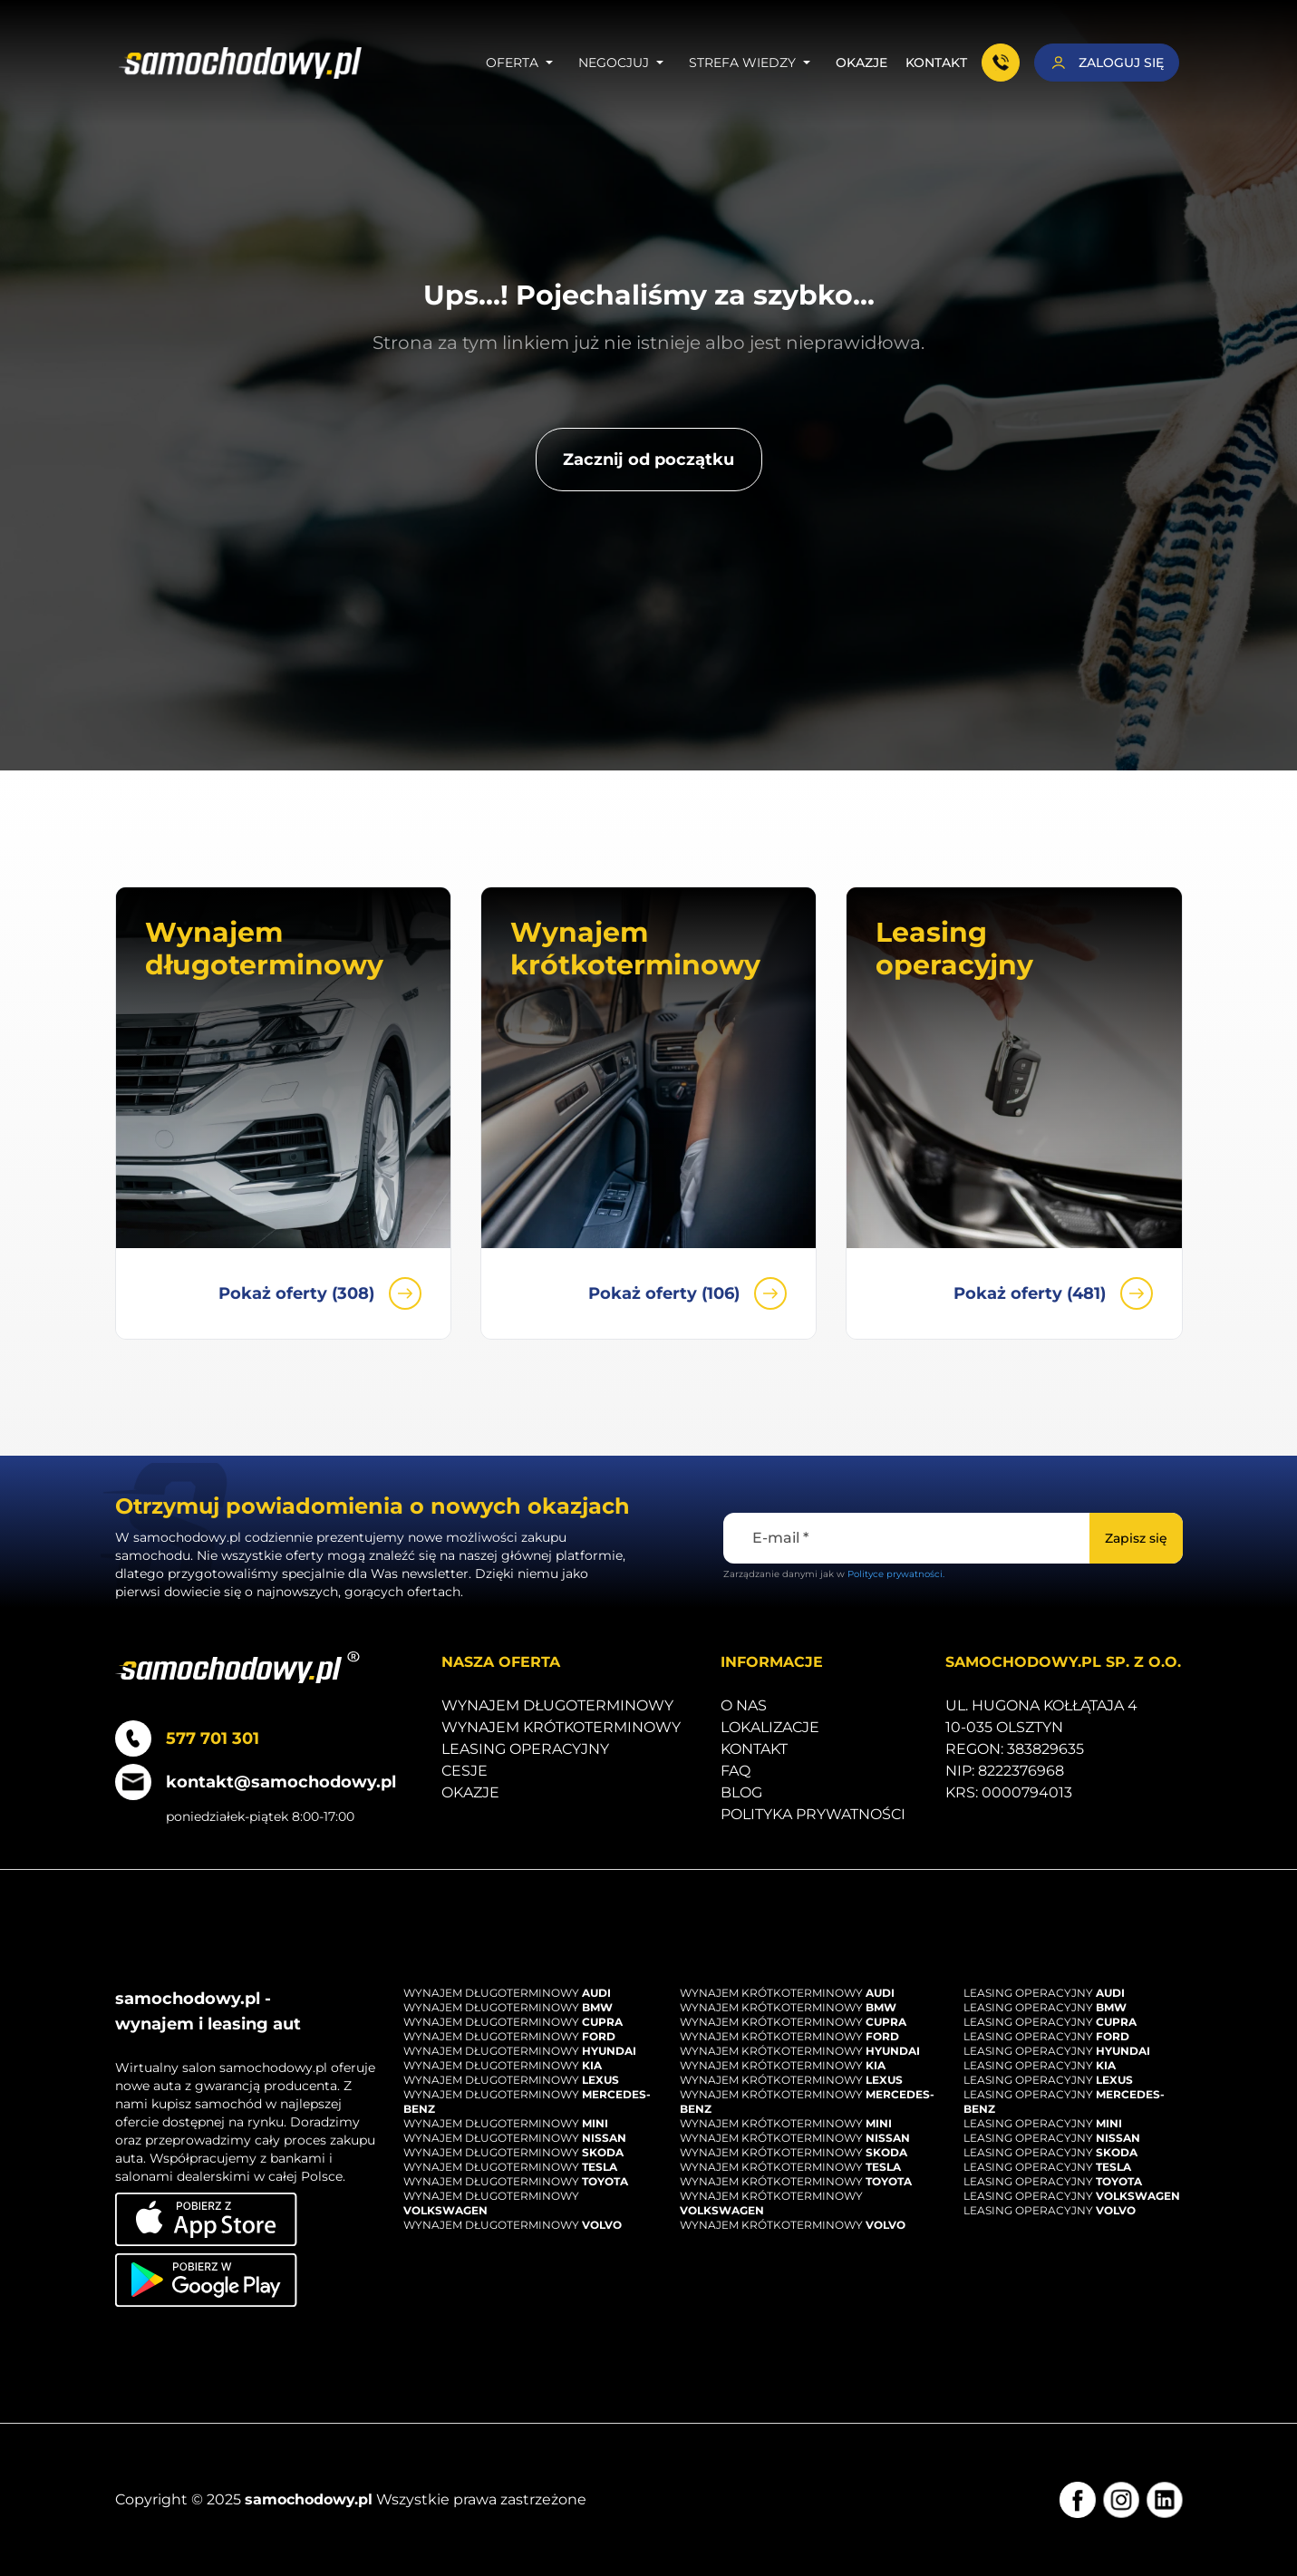 The height and width of the screenshot is (2576, 1297). Describe the element at coordinates (861, 62) in the screenshot. I see `Okazje` at that location.